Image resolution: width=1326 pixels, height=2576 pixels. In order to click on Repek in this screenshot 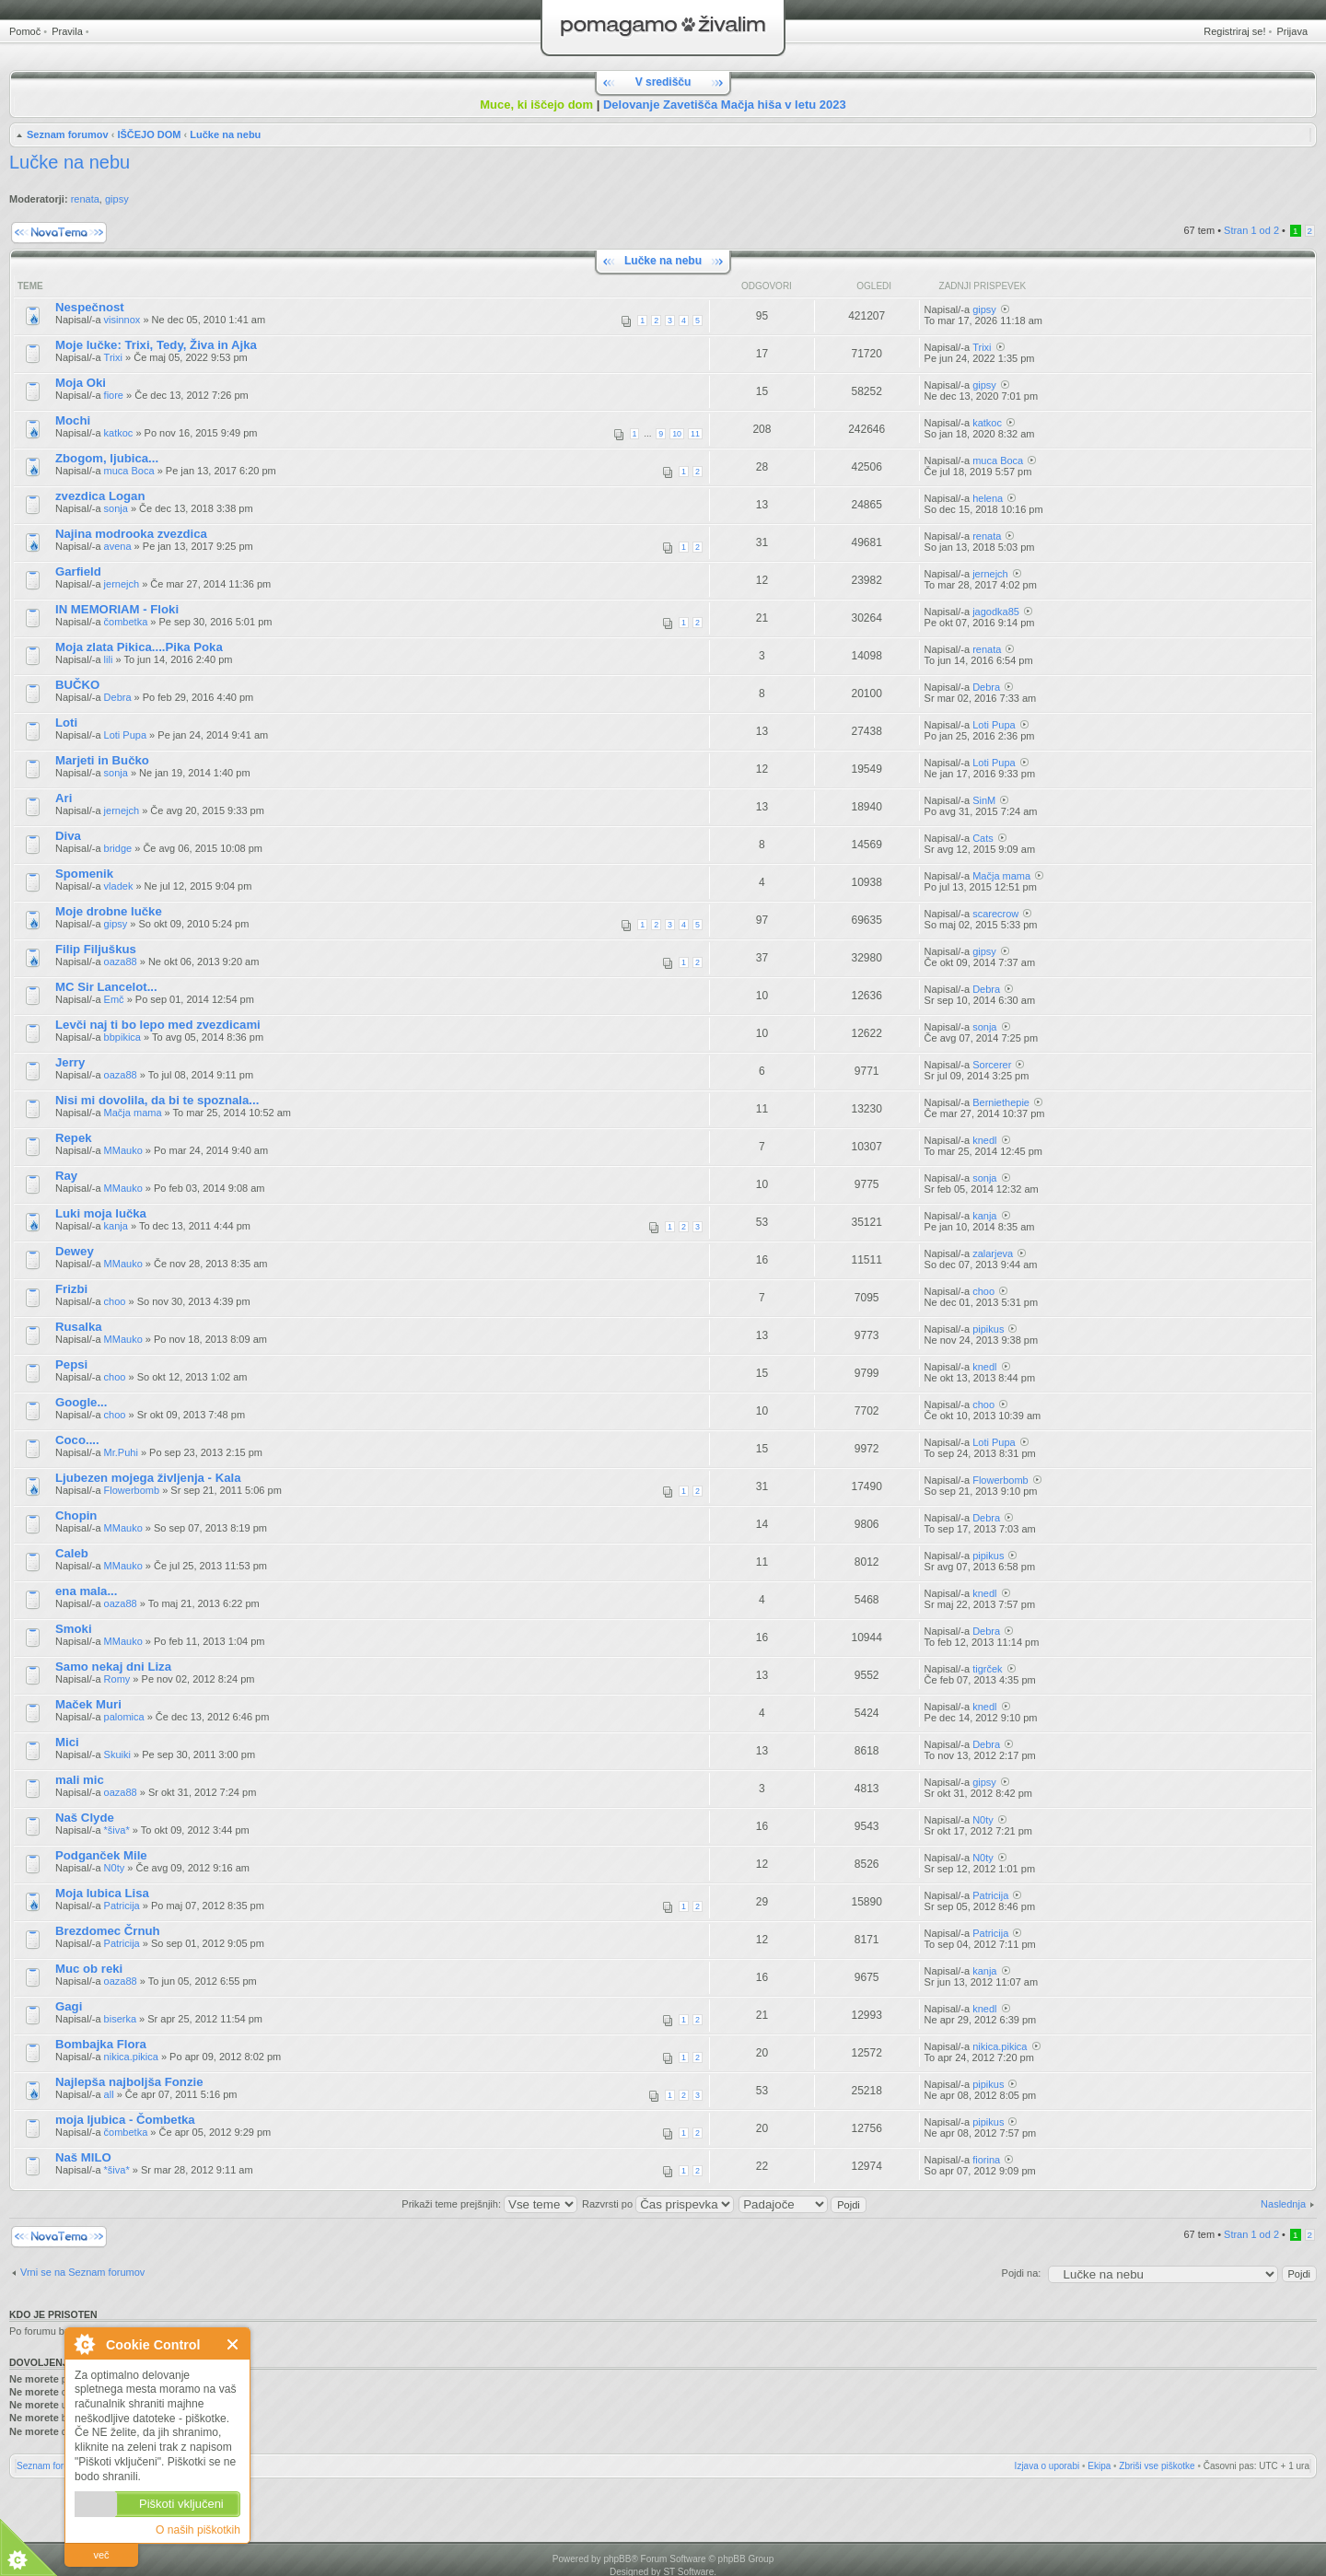, I will do `click(73, 1138)`.